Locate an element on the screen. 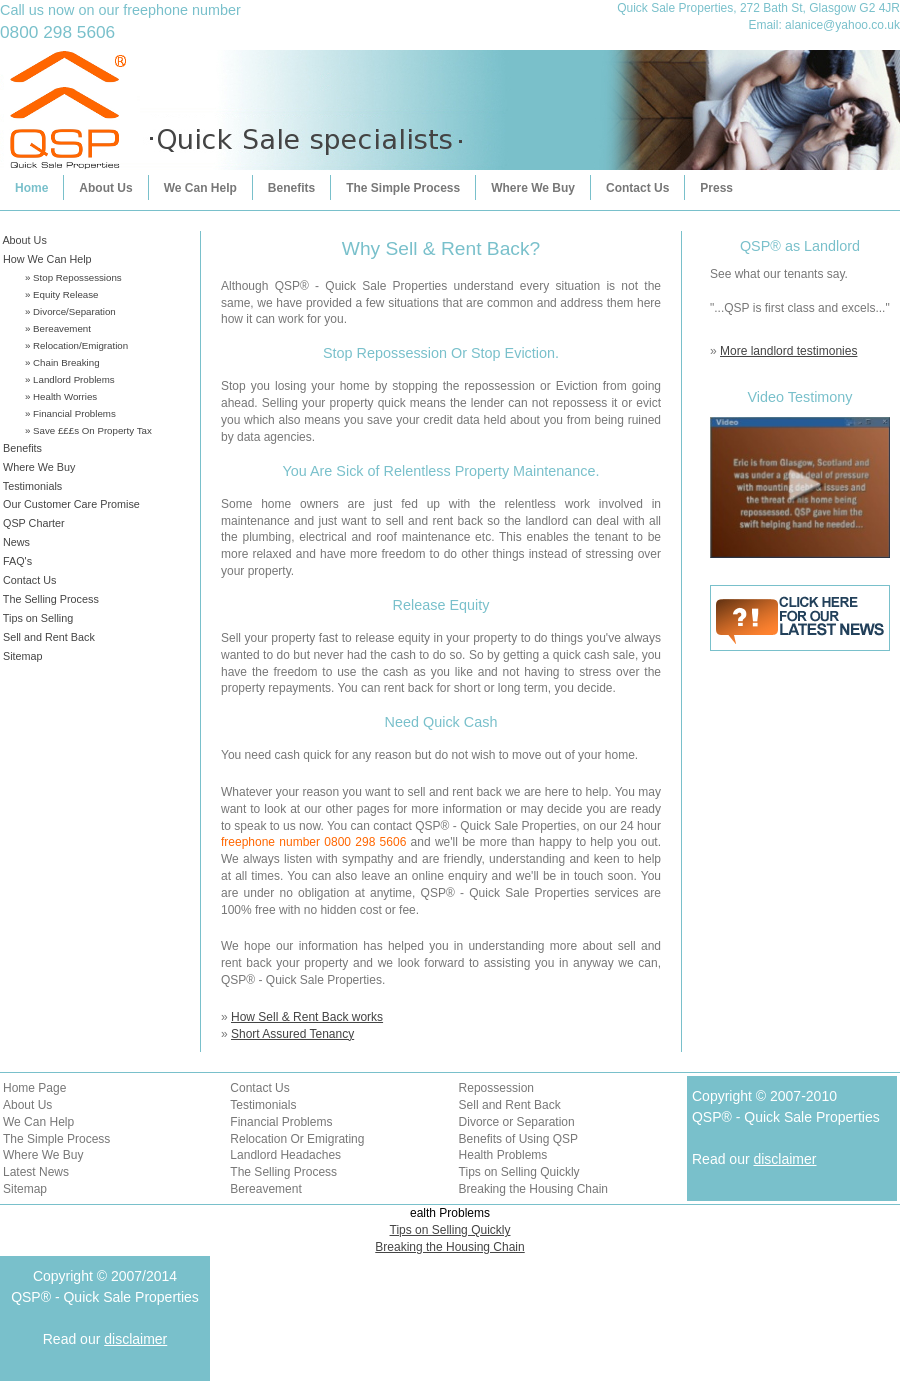 This screenshot has height=1381, width=900. » Relocation/Emigration is located at coordinates (76, 345).